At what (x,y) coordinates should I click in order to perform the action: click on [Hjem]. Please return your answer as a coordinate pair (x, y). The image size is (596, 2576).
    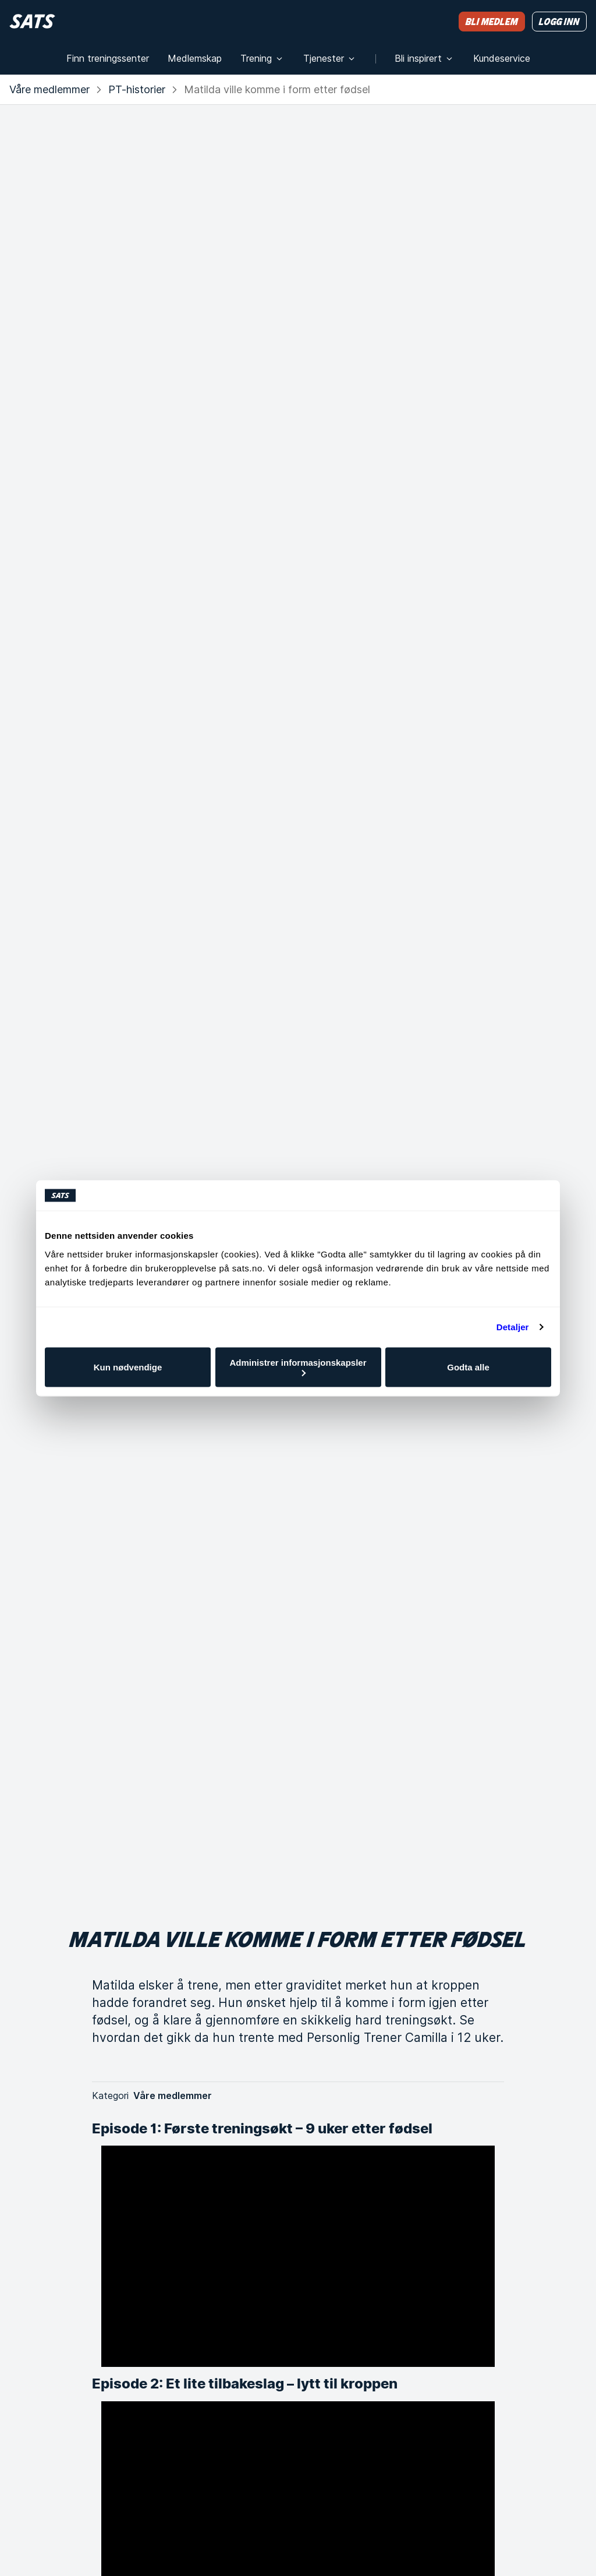
    Looking at the image, I should click on (32, 21).